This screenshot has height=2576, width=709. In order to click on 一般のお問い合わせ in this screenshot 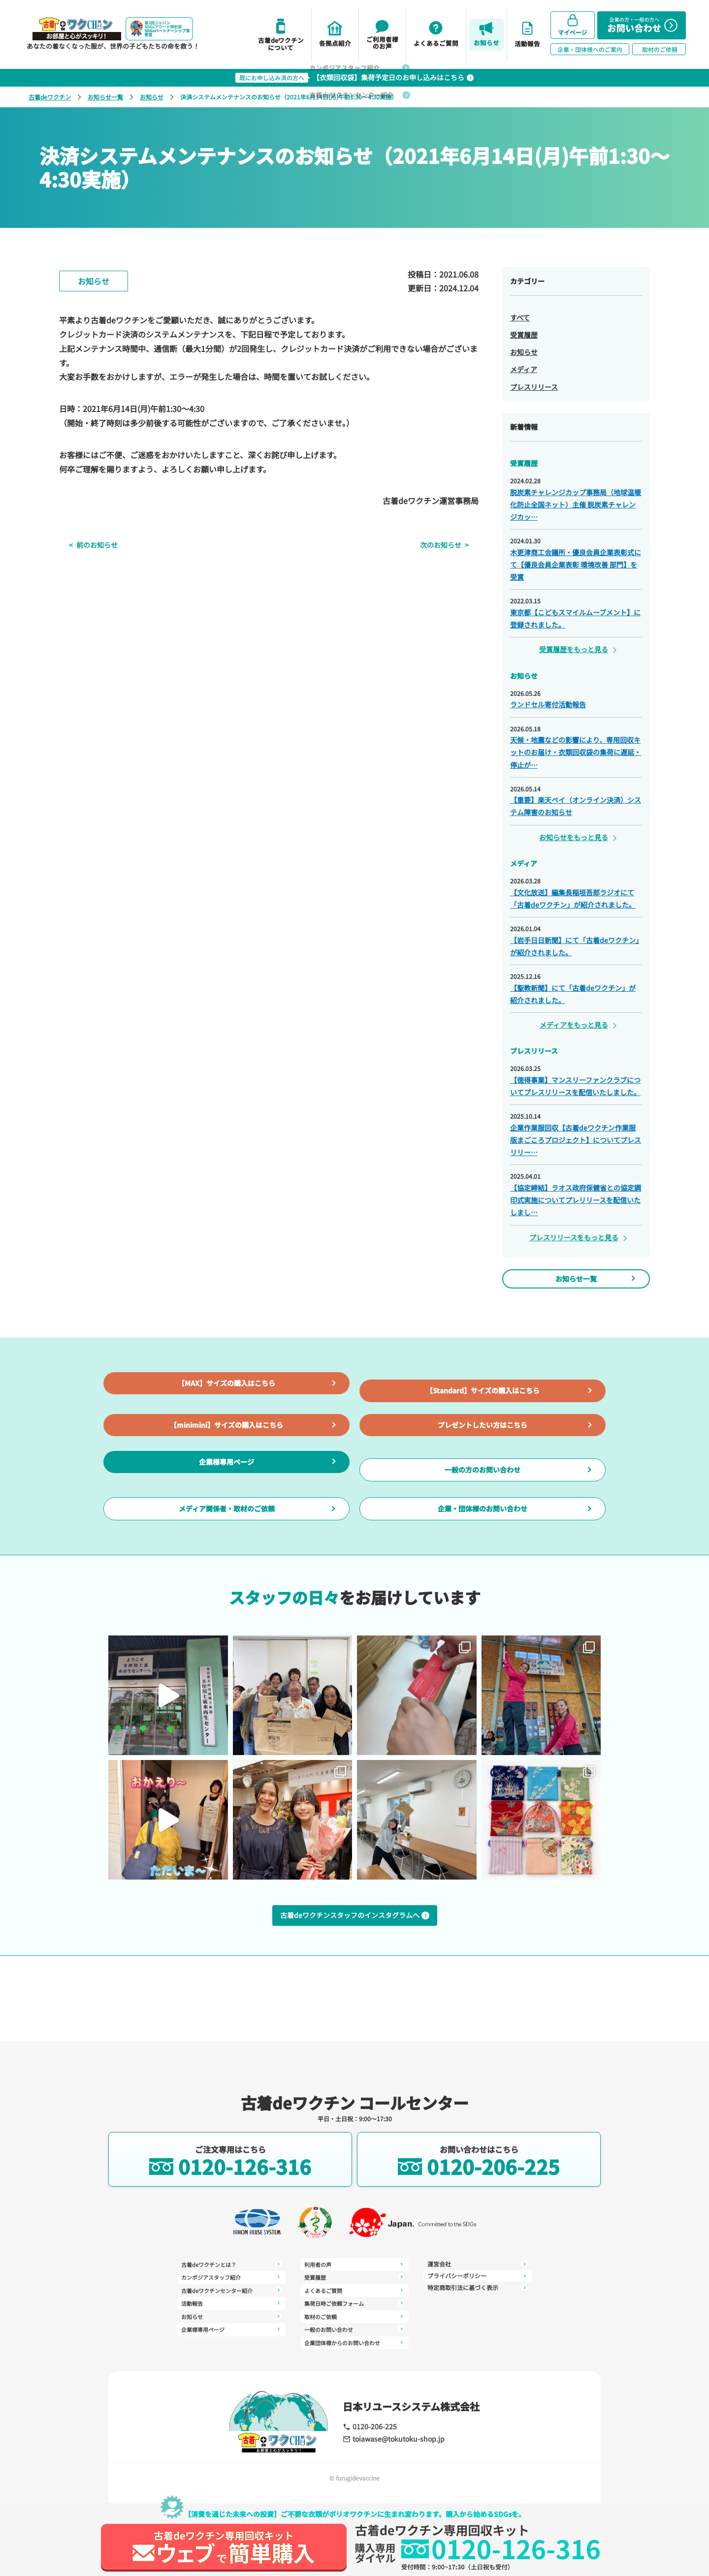, I will do `click(354, 2311)`.